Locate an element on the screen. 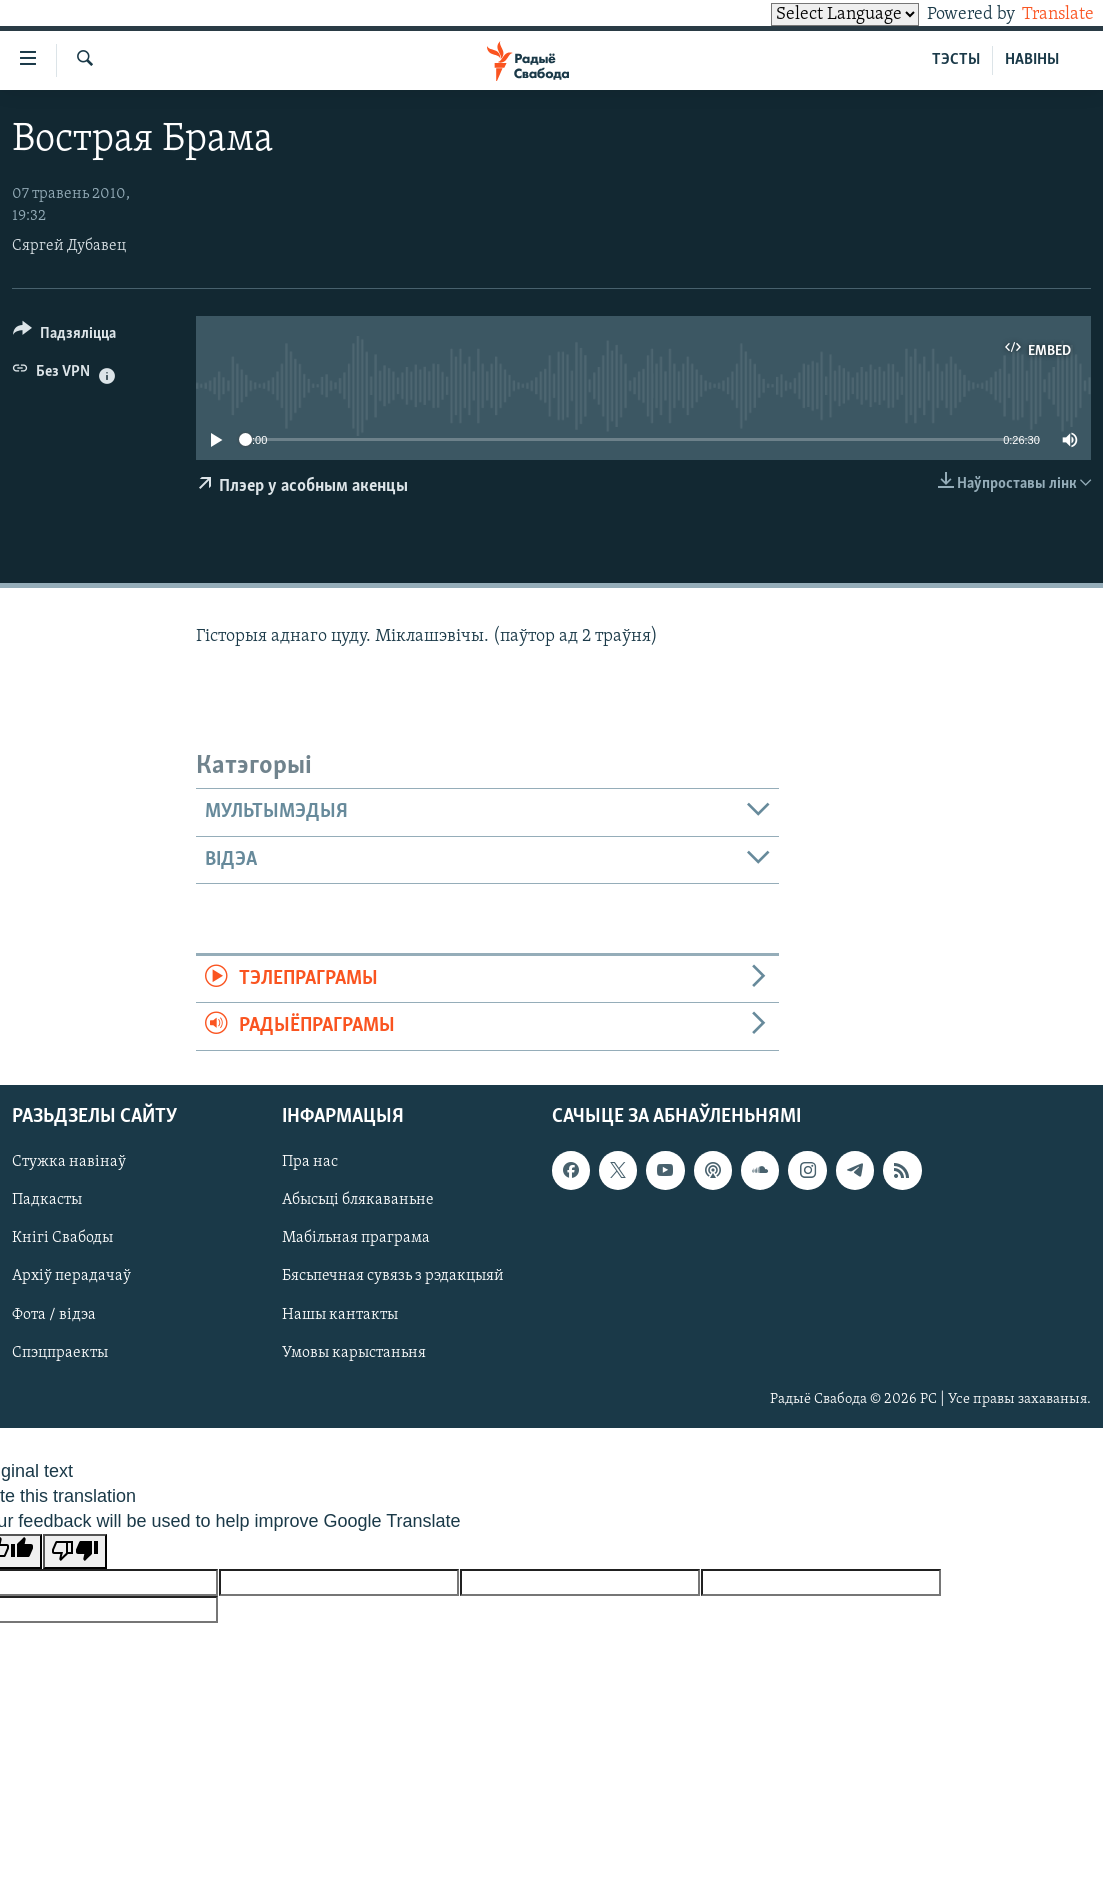 Image resolution: width=1103 pixels, height=1885 pixels. Падкасты is located at coordinates (47, 1200).